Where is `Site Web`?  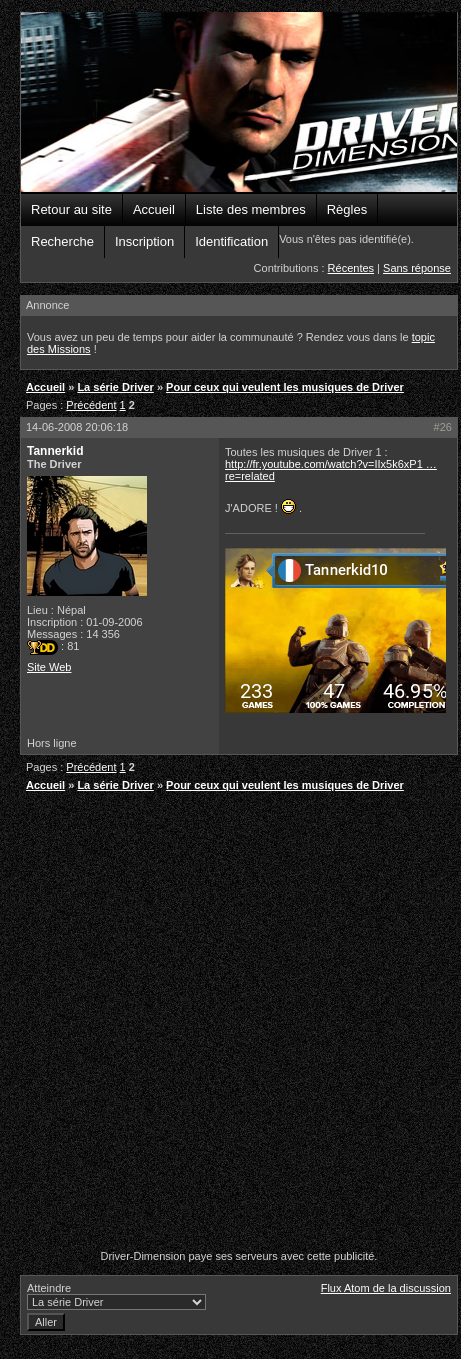 Site Web is located at coordinates (49, 667).